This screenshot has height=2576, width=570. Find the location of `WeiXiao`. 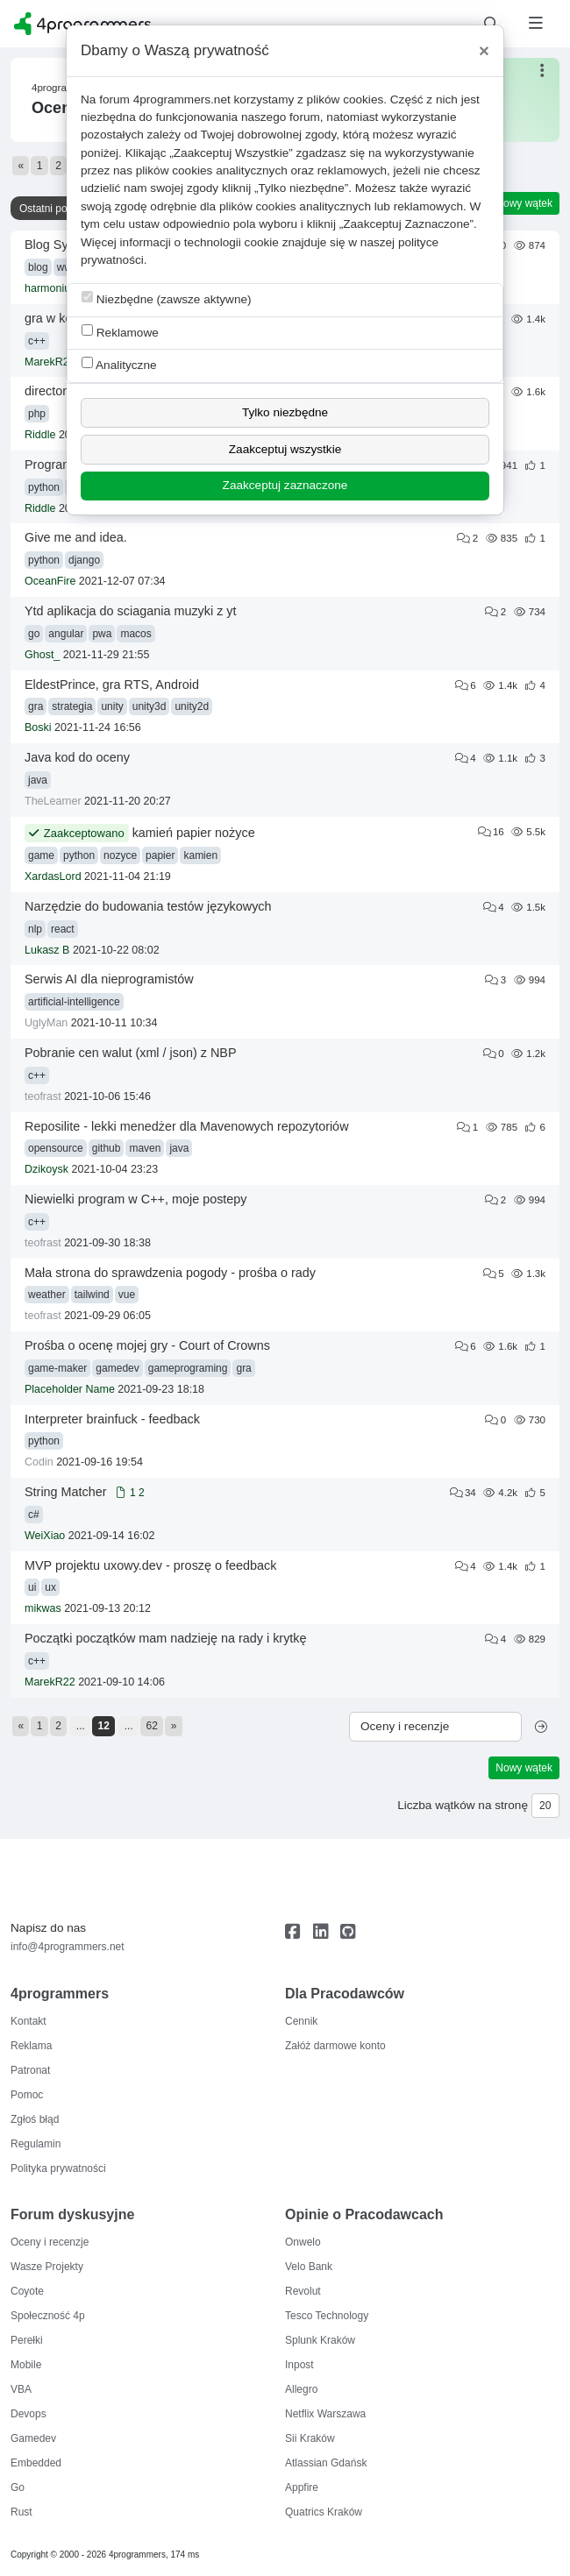

WeiXiao is located at coordinates (45, 1535).